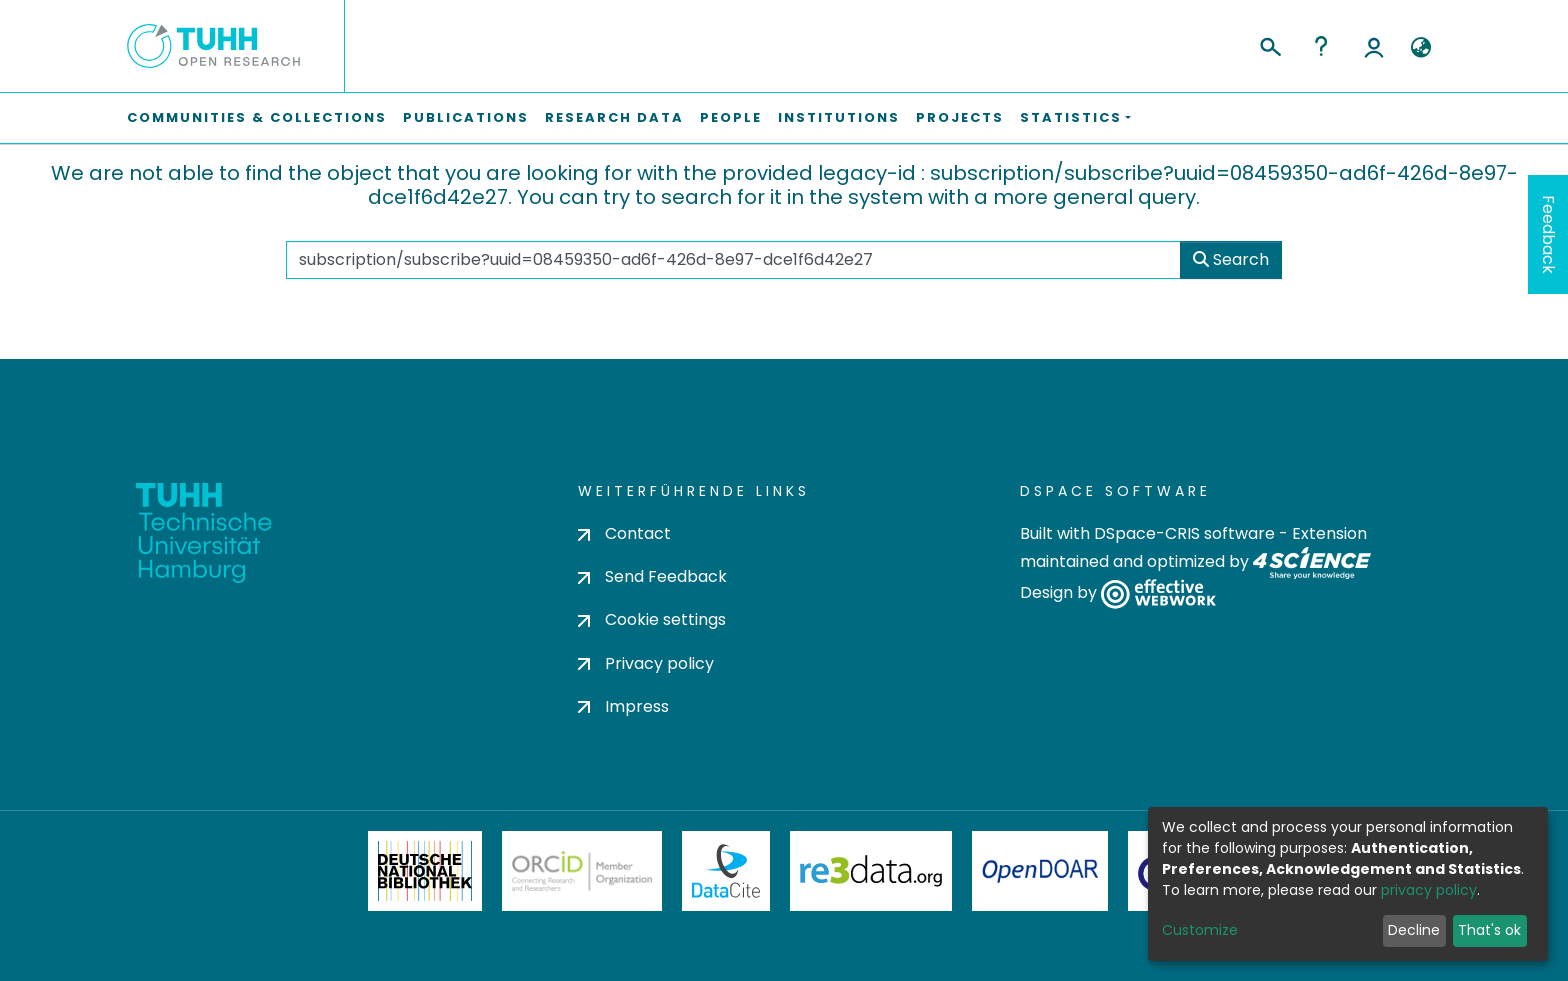  Describe the element at coordinates (1184, 533) in the screenshot. I see `DSpace-CRIS software` at that location.